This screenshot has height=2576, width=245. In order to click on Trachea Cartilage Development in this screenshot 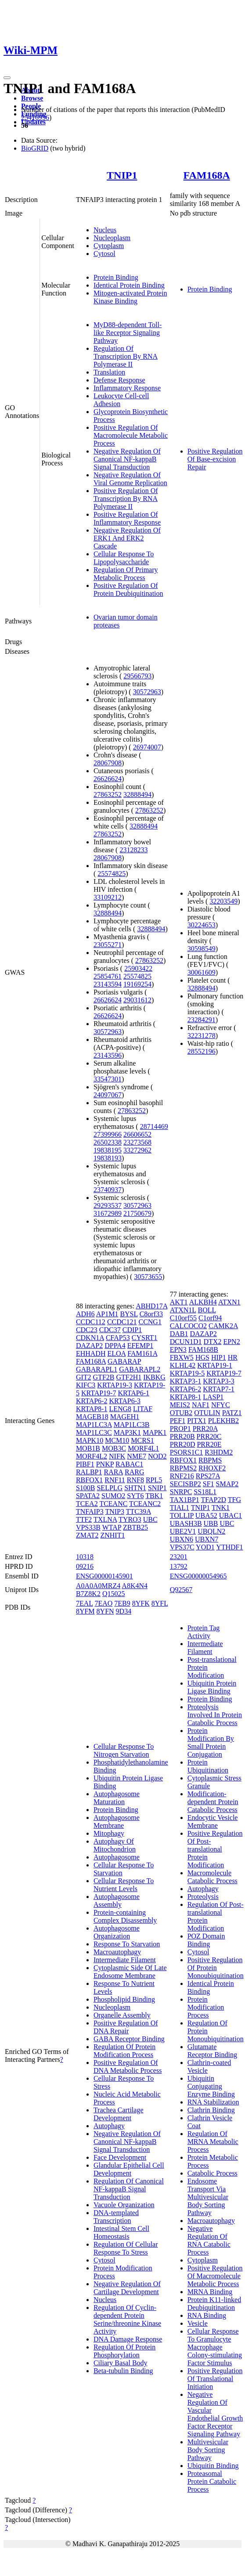, I will do `click(119, 2114)`.